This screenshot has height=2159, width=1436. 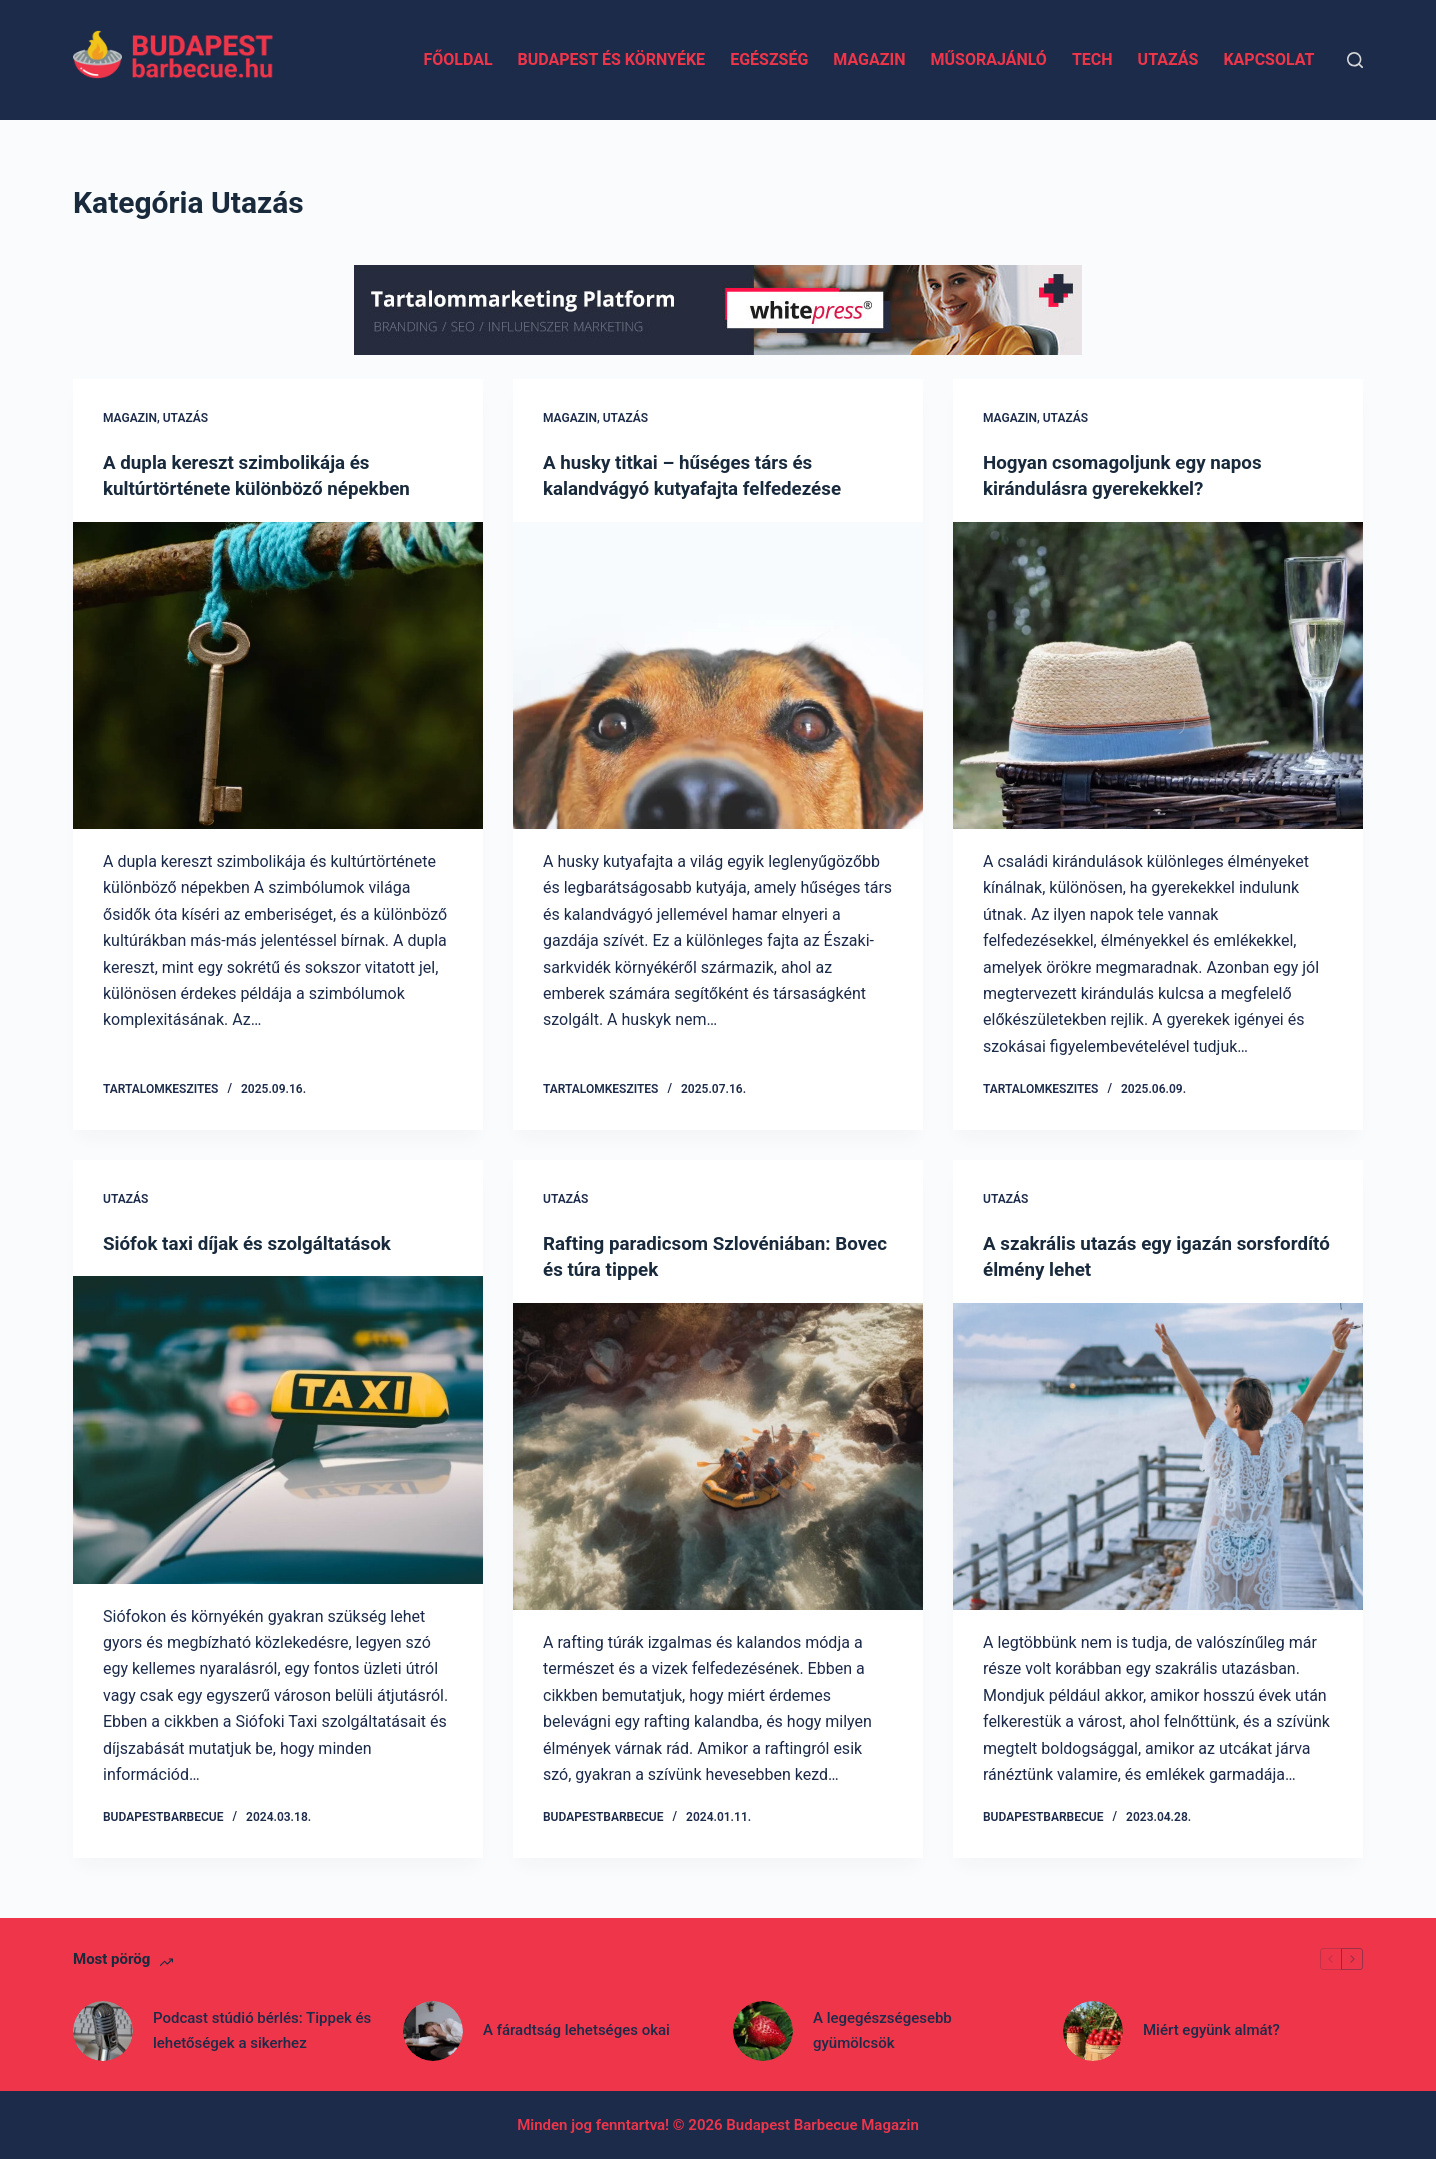 What do you see at coordinates (612, 59) in the screenshot?
I see `Budapest és környéke` at bounding box center [612, 59].